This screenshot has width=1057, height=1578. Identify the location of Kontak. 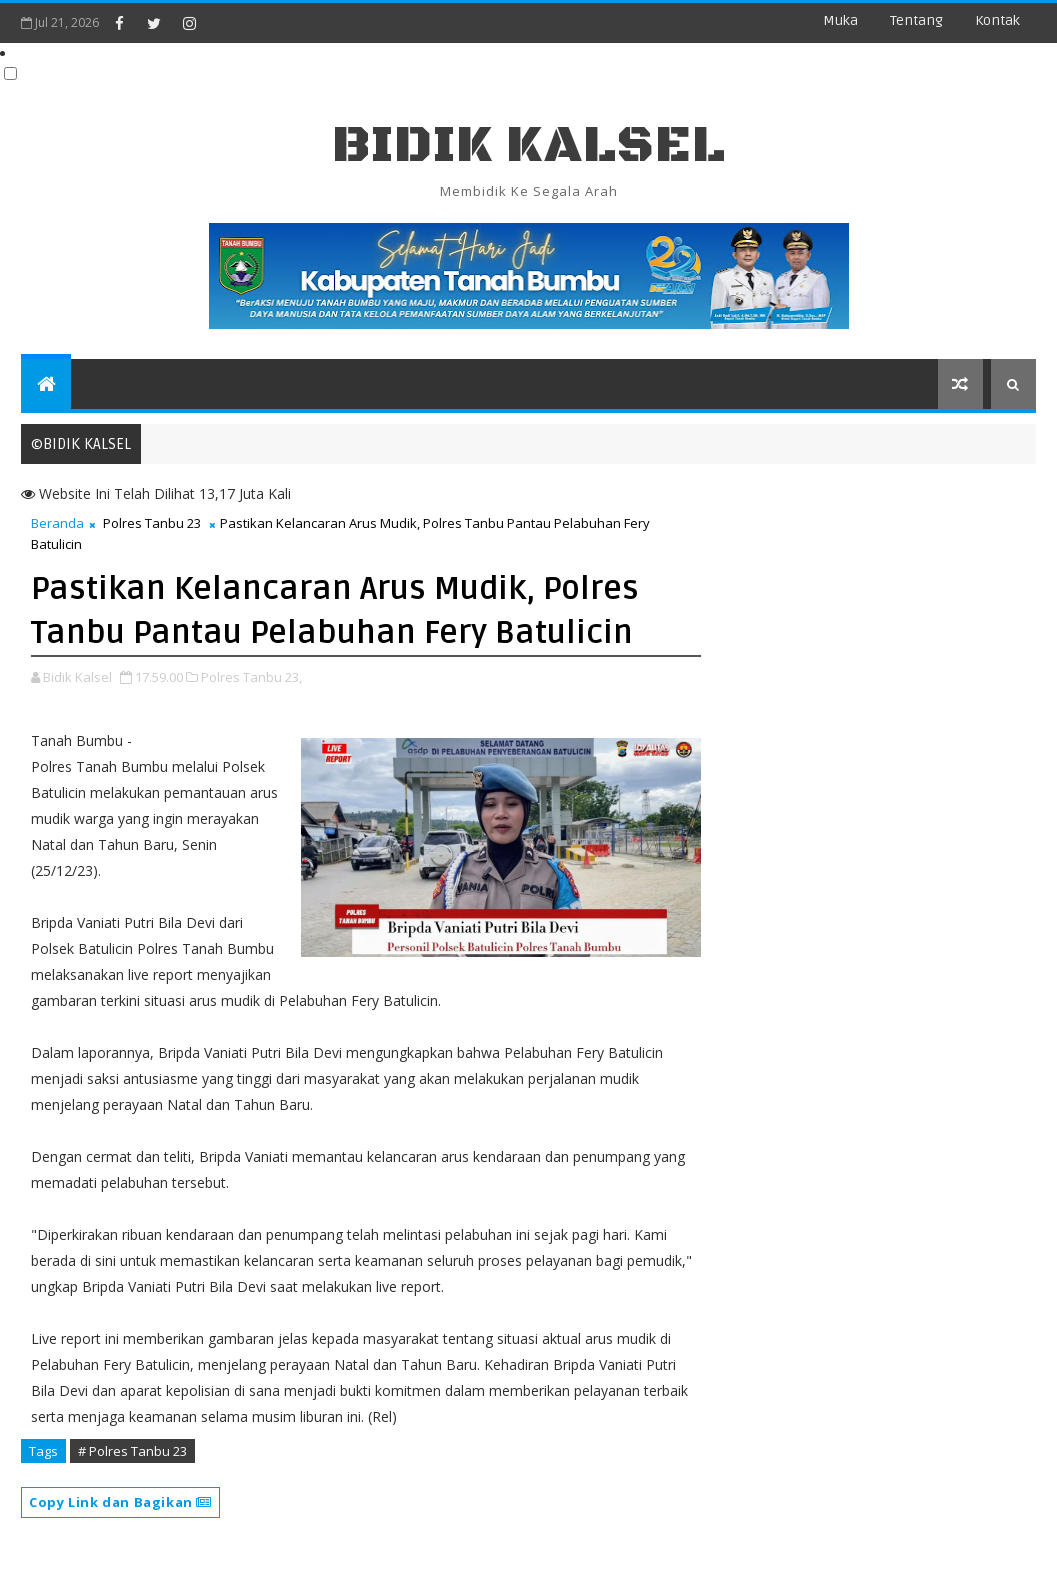
(997, 20).